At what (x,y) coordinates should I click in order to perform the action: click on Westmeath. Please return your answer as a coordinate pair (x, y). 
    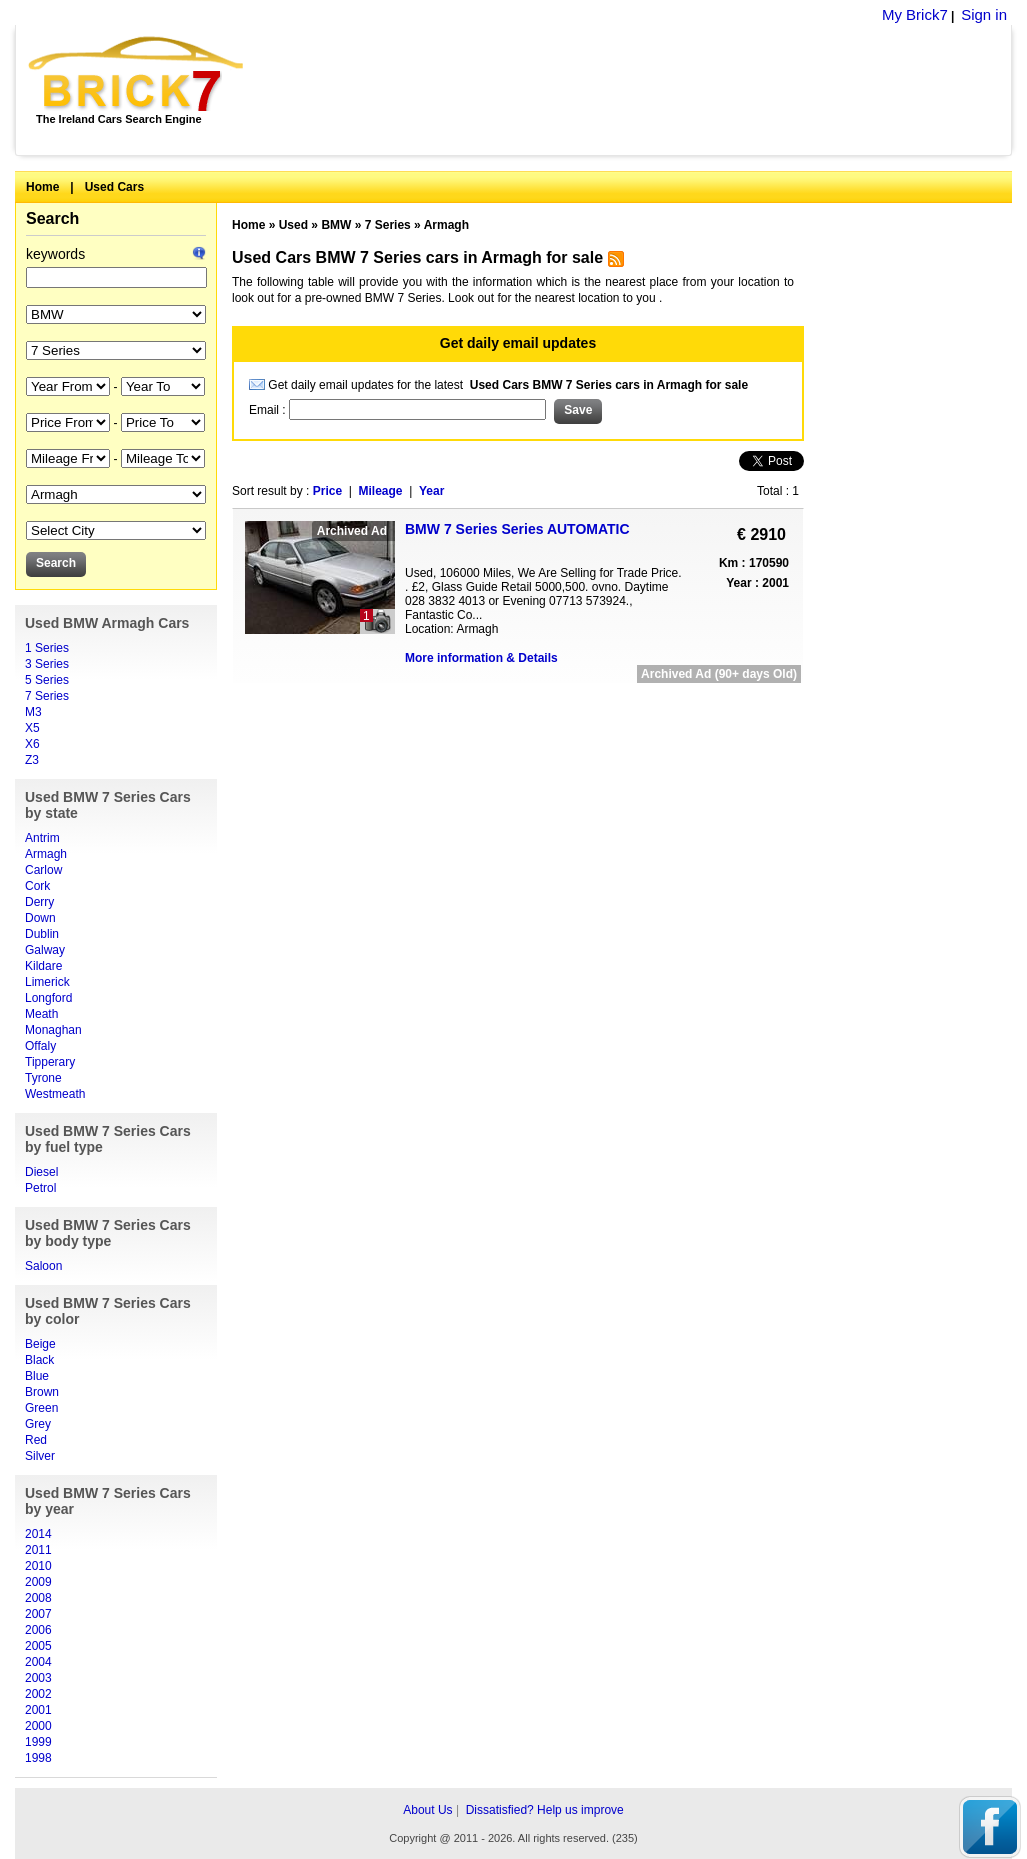
    Looking at the image, I should click on (55, 1094).